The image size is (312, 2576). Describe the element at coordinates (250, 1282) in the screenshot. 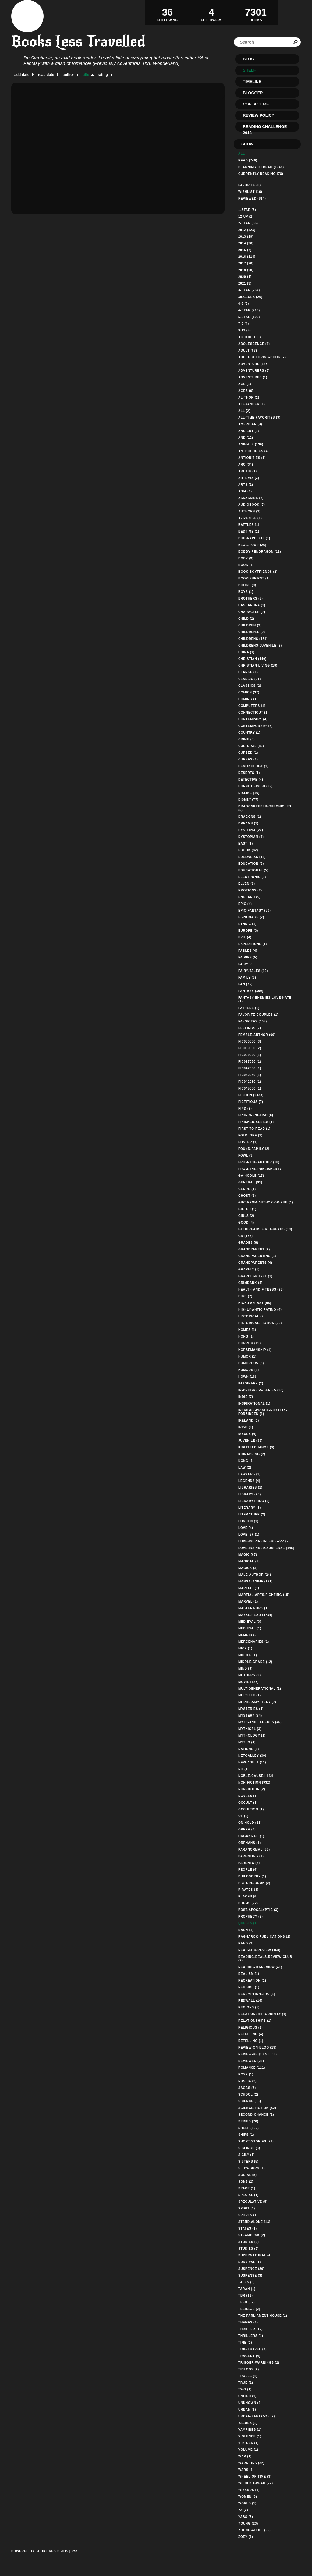

I see `grimdark (4)` at that location.